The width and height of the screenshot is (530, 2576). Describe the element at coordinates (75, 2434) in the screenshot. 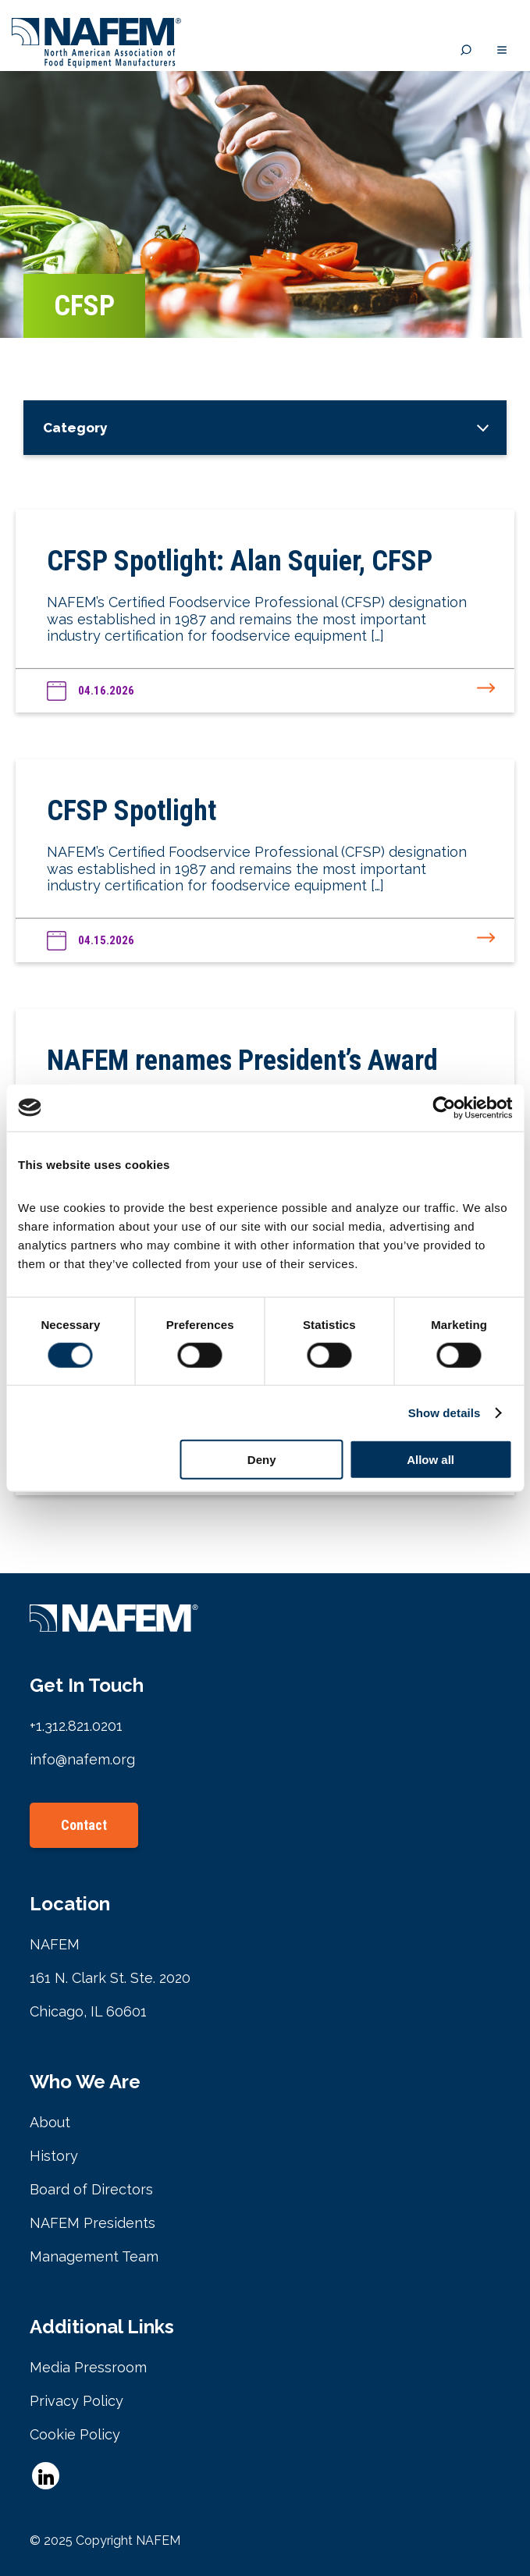

I see `Cookie Policy` at that location.